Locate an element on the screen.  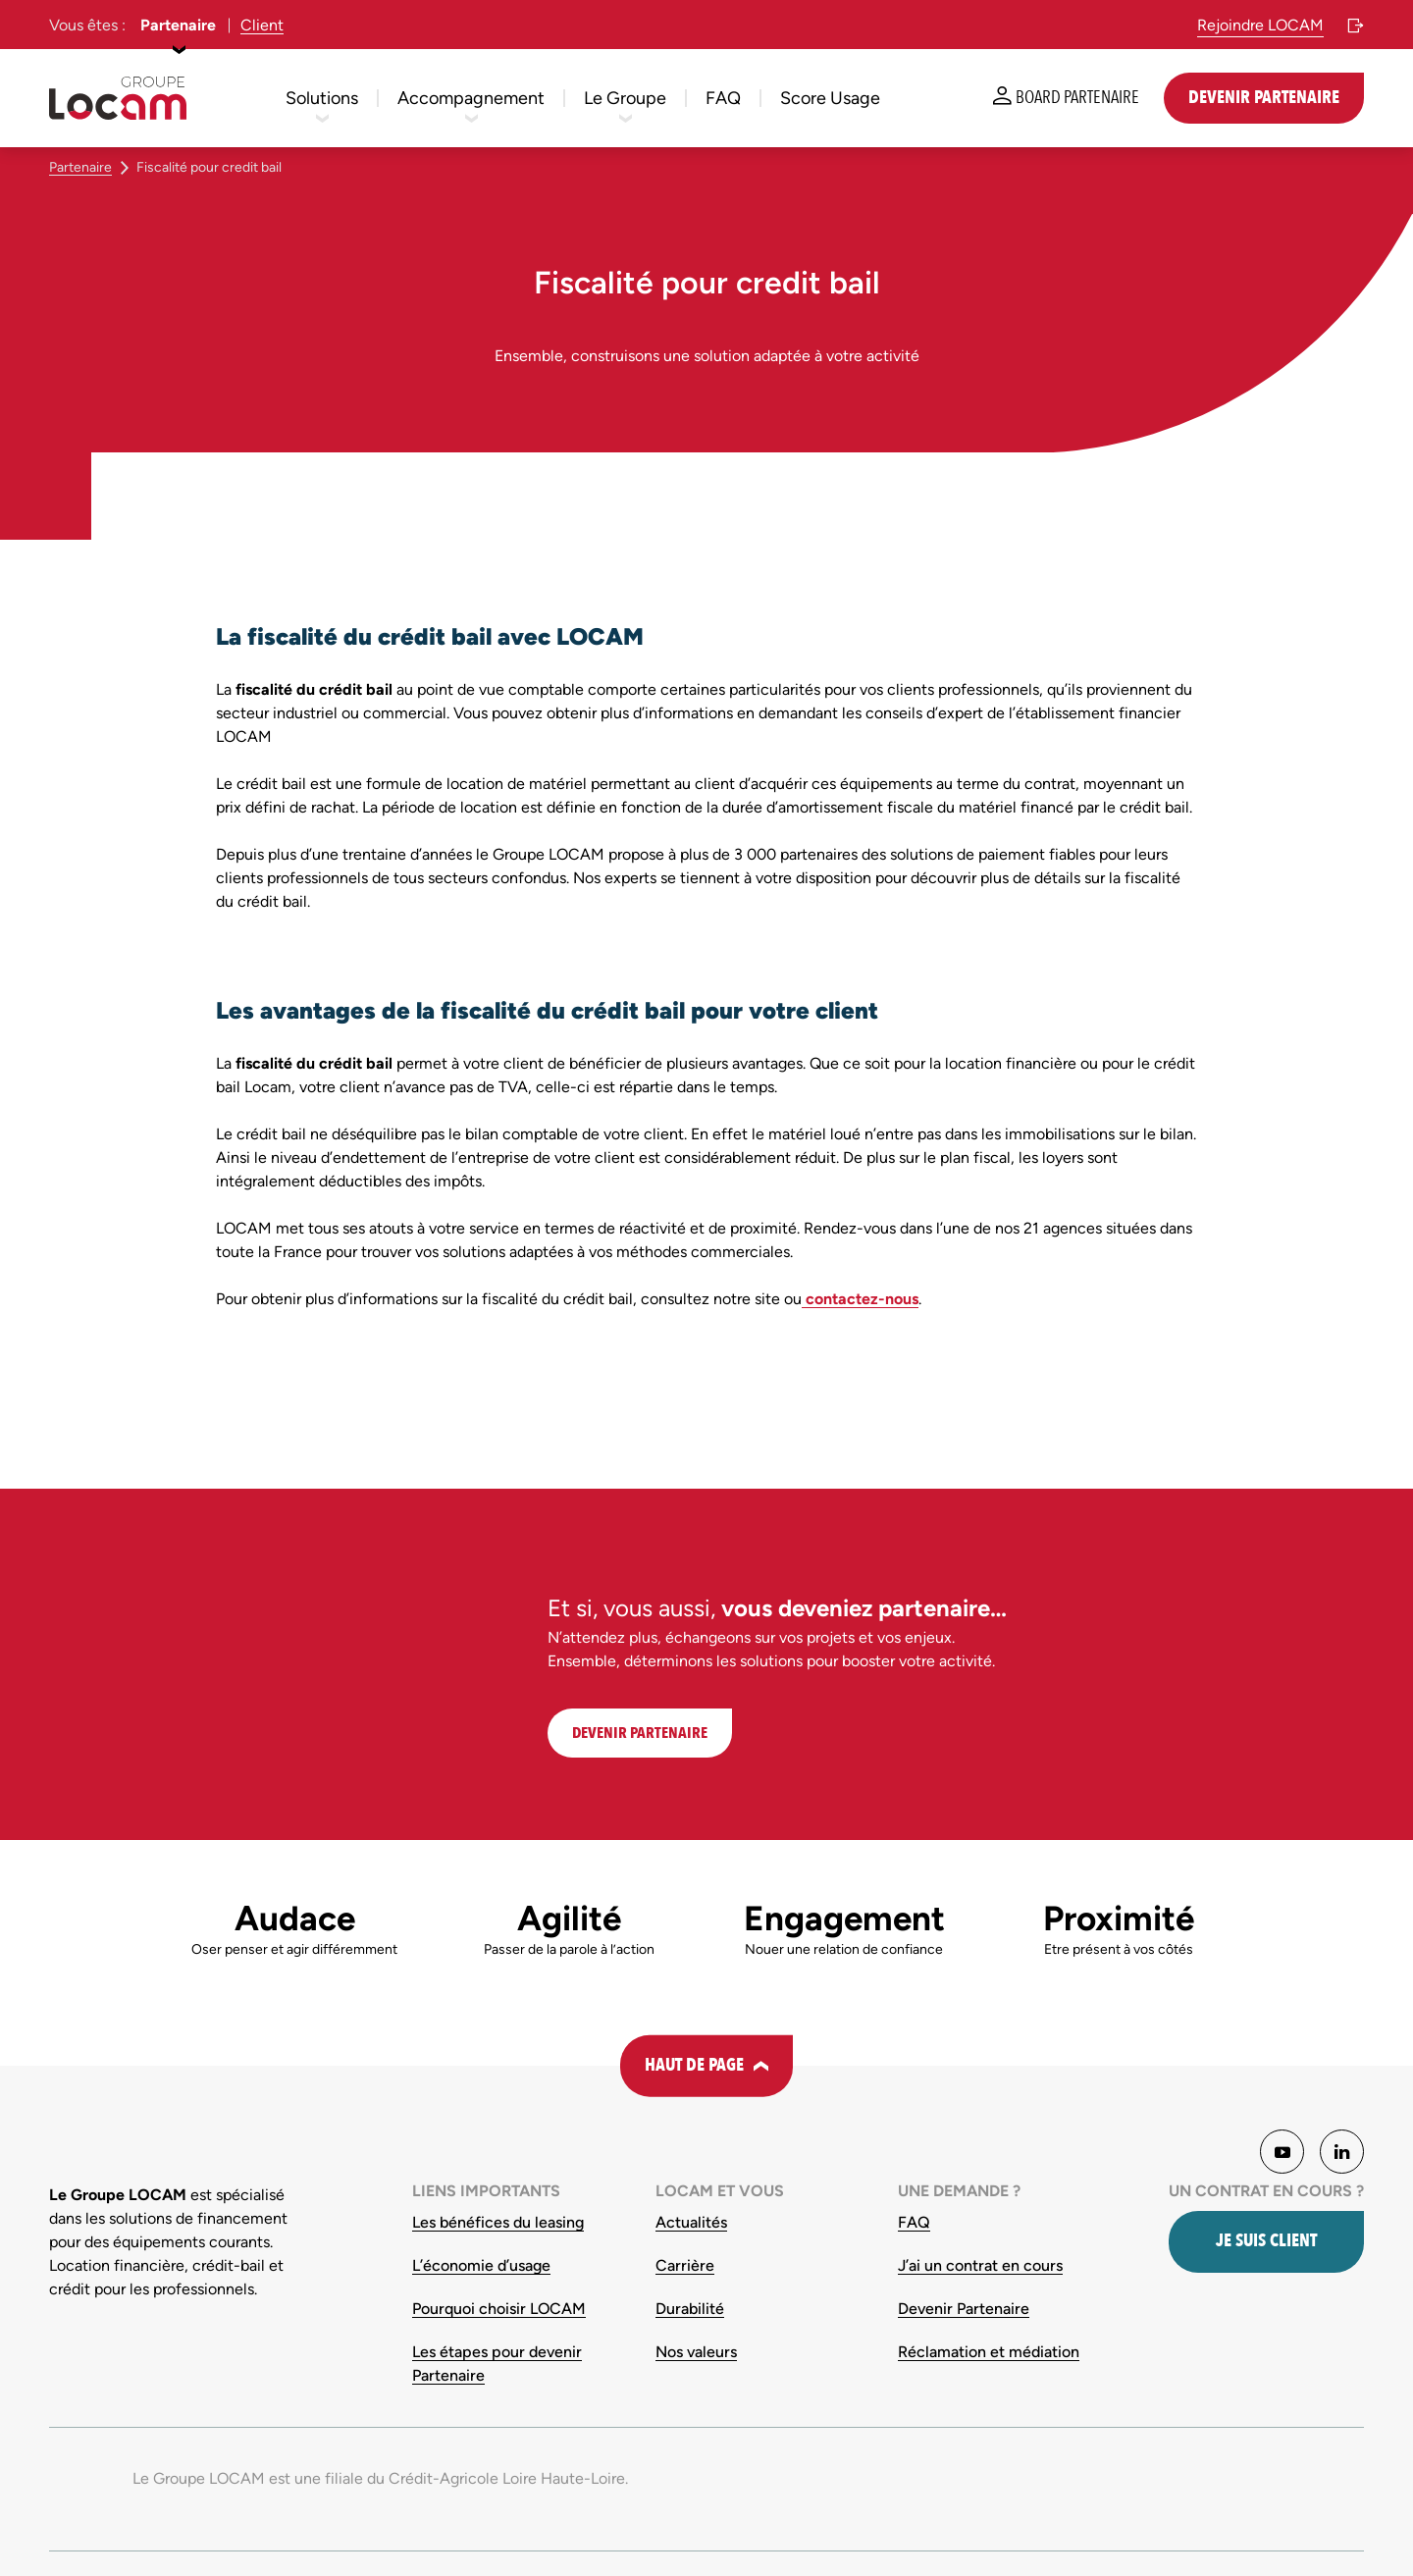
Les bénéfices du leasing is located at coordinates (498, 2222).